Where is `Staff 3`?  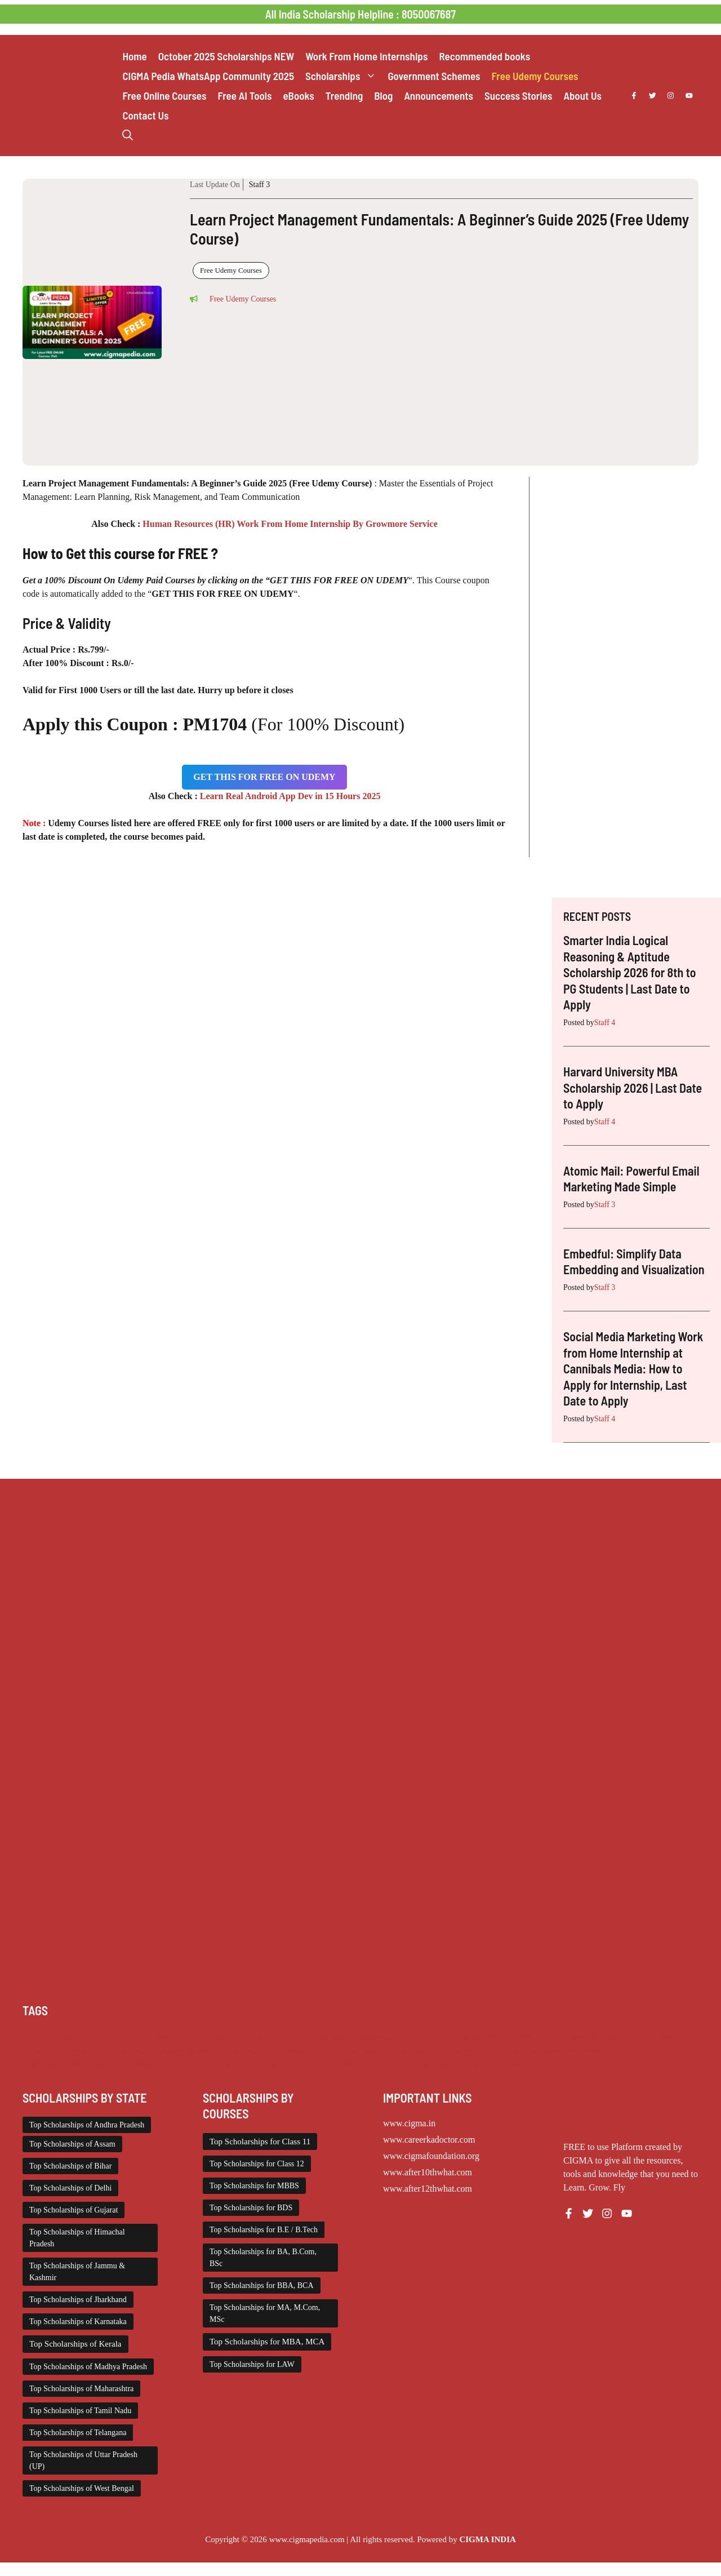 Staff 3 is located at coordinates (259, 184).